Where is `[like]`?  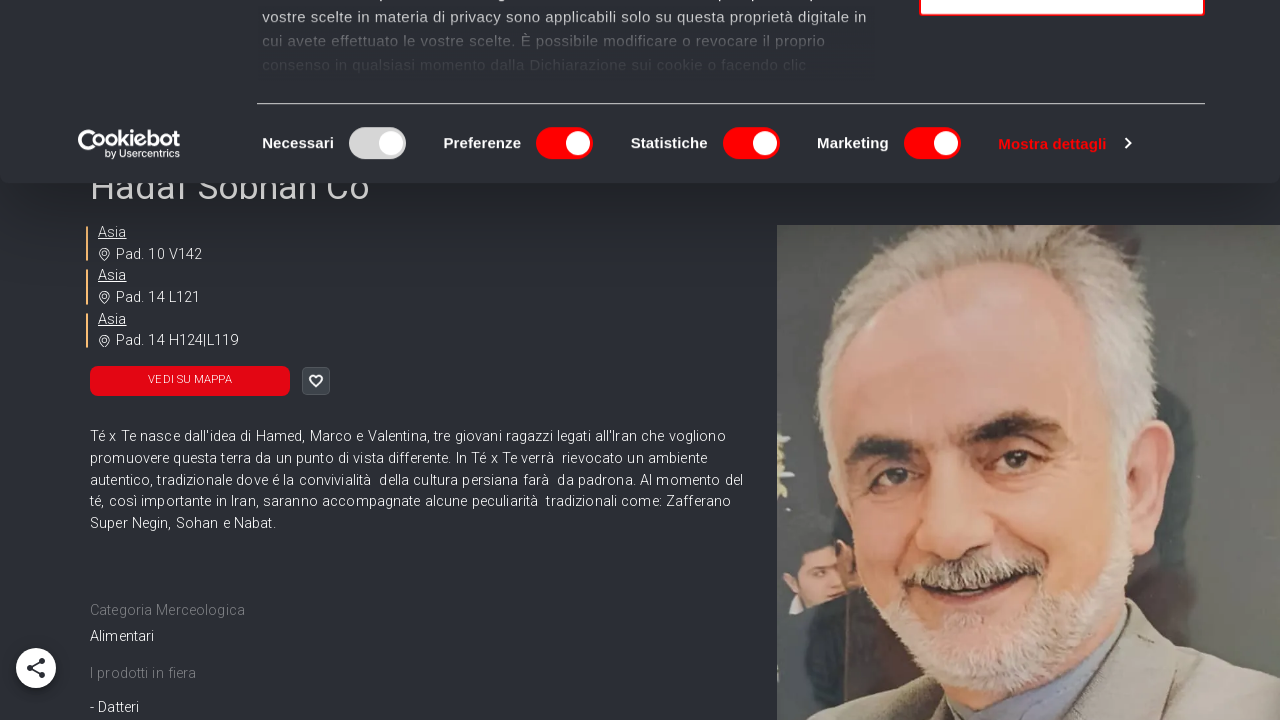 [like] is located at coordinates (316, 381).